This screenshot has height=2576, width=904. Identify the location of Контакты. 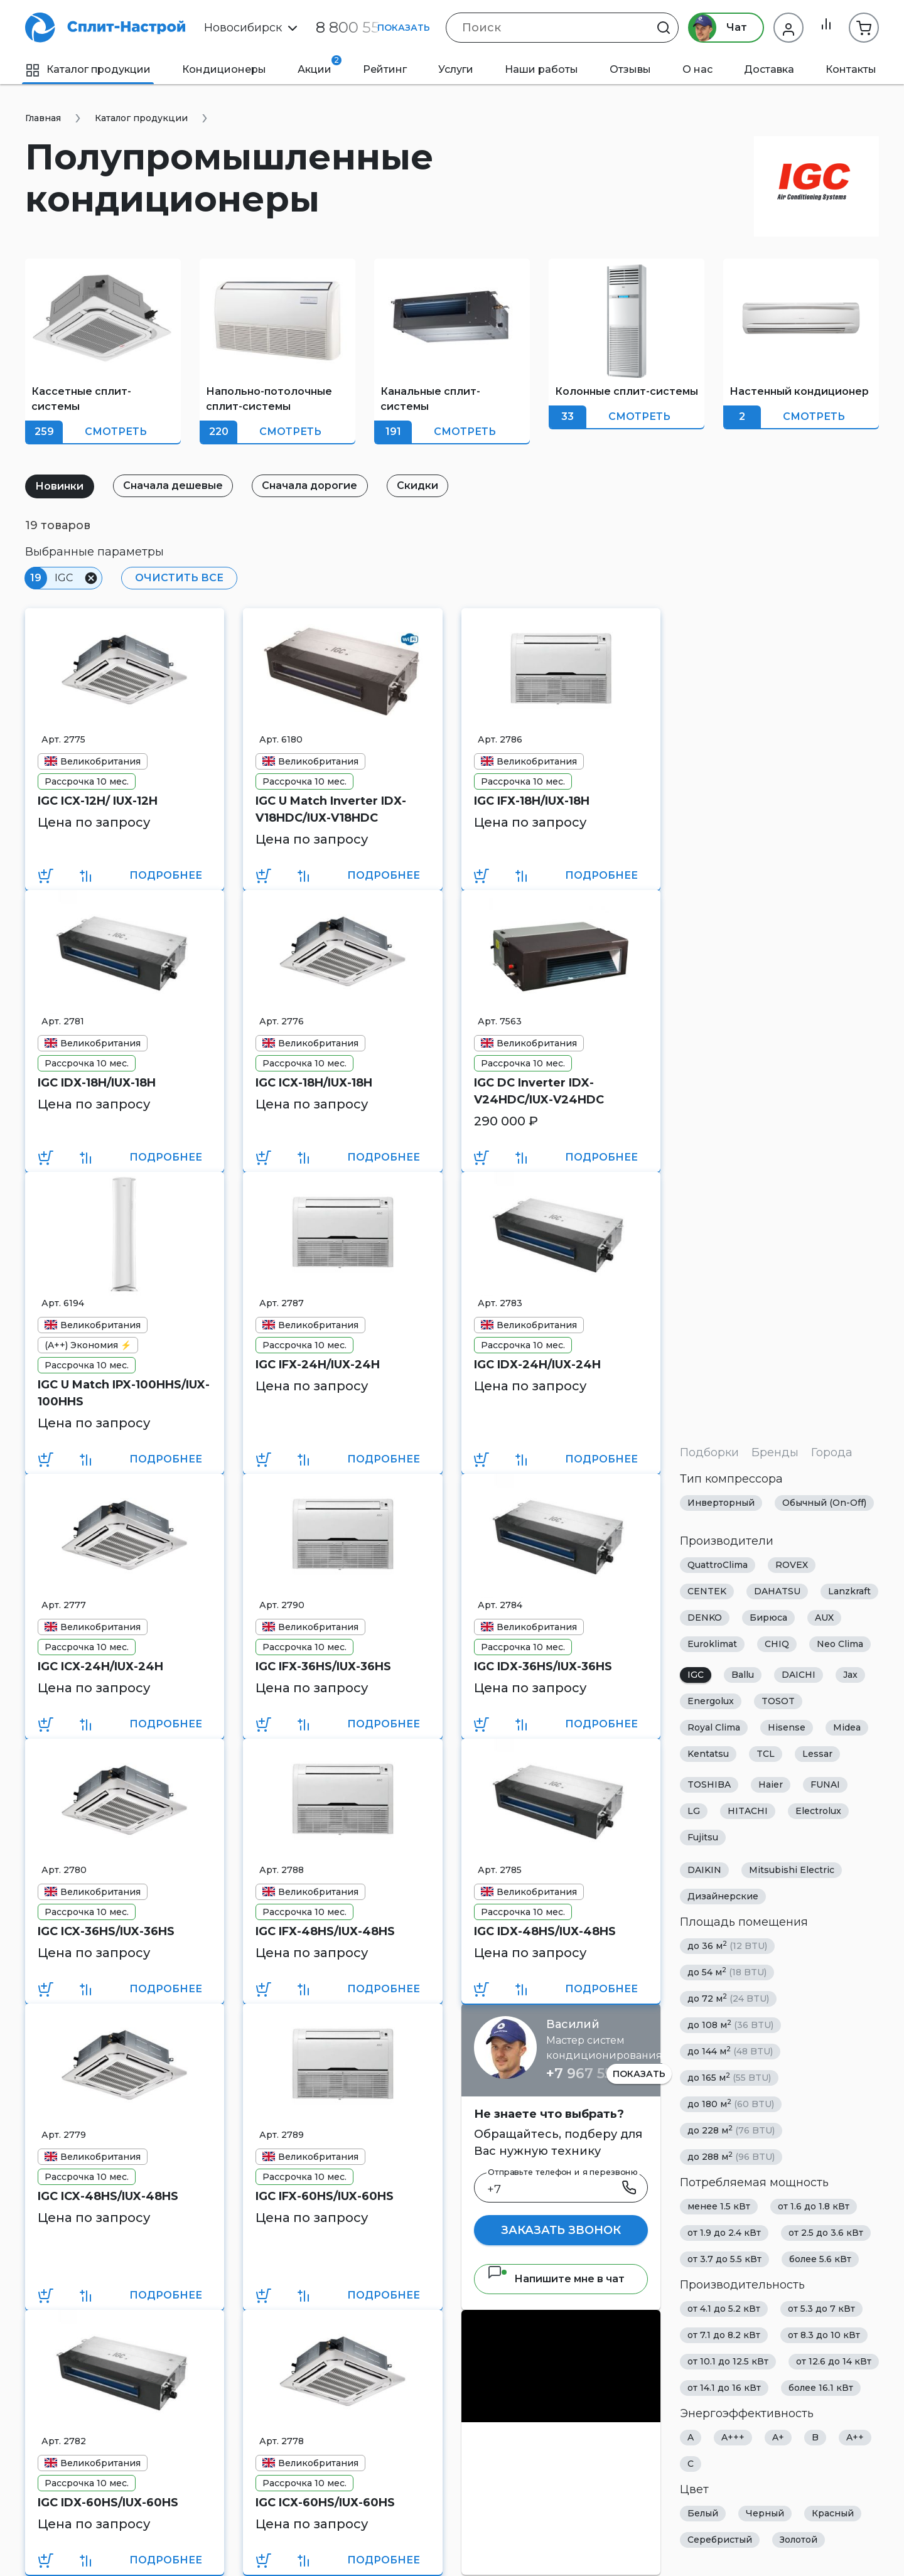
(851, 69).